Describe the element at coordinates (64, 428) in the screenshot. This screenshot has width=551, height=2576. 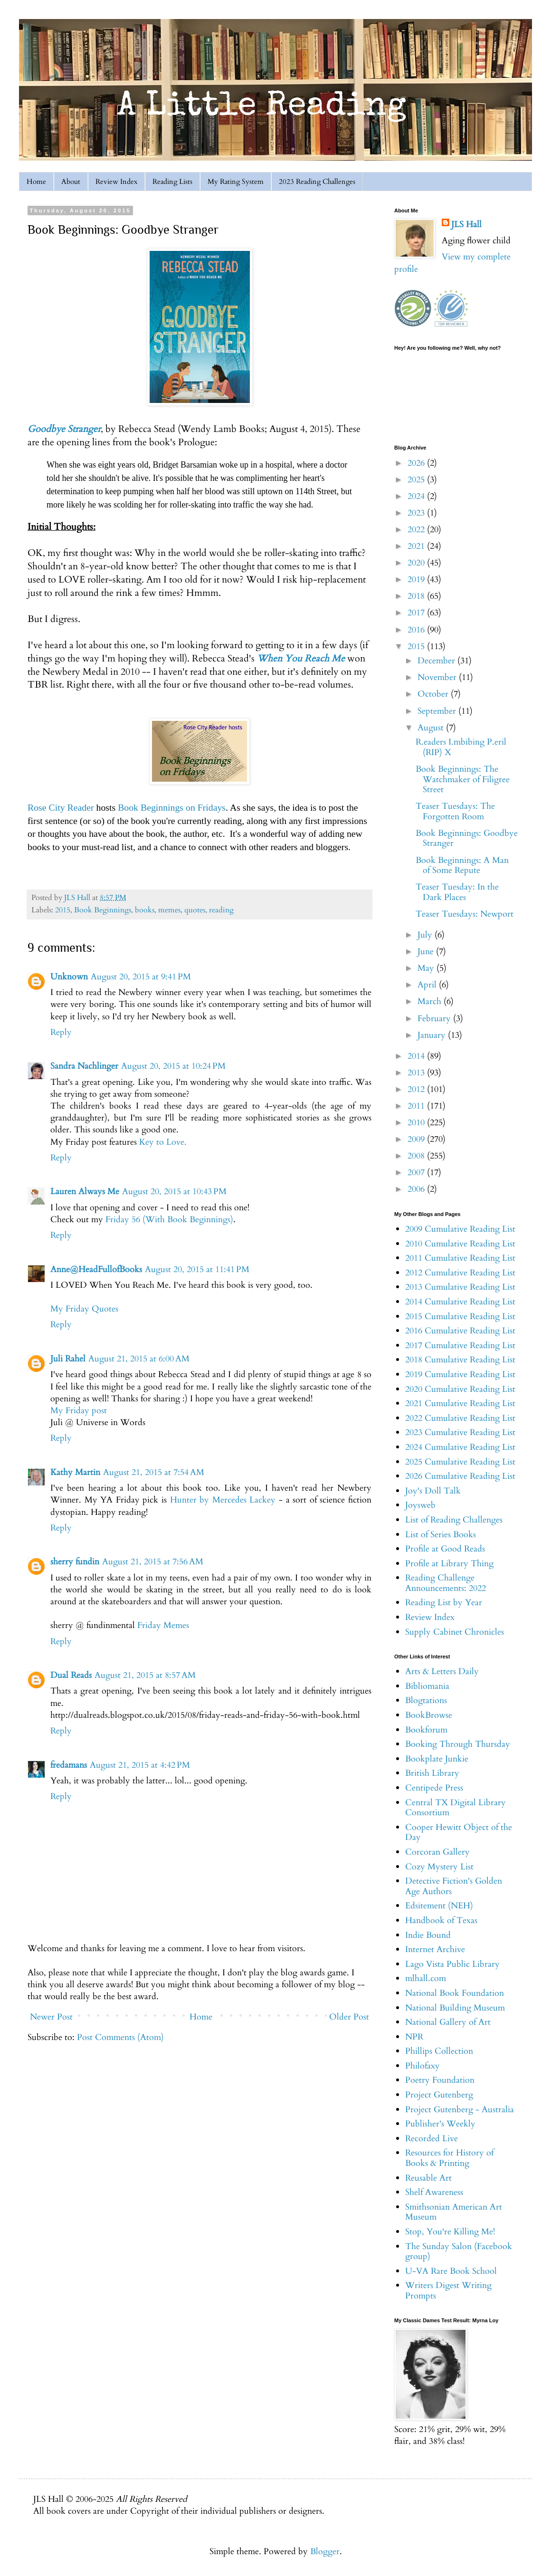
I see `Goodbye Stranger` at that location.